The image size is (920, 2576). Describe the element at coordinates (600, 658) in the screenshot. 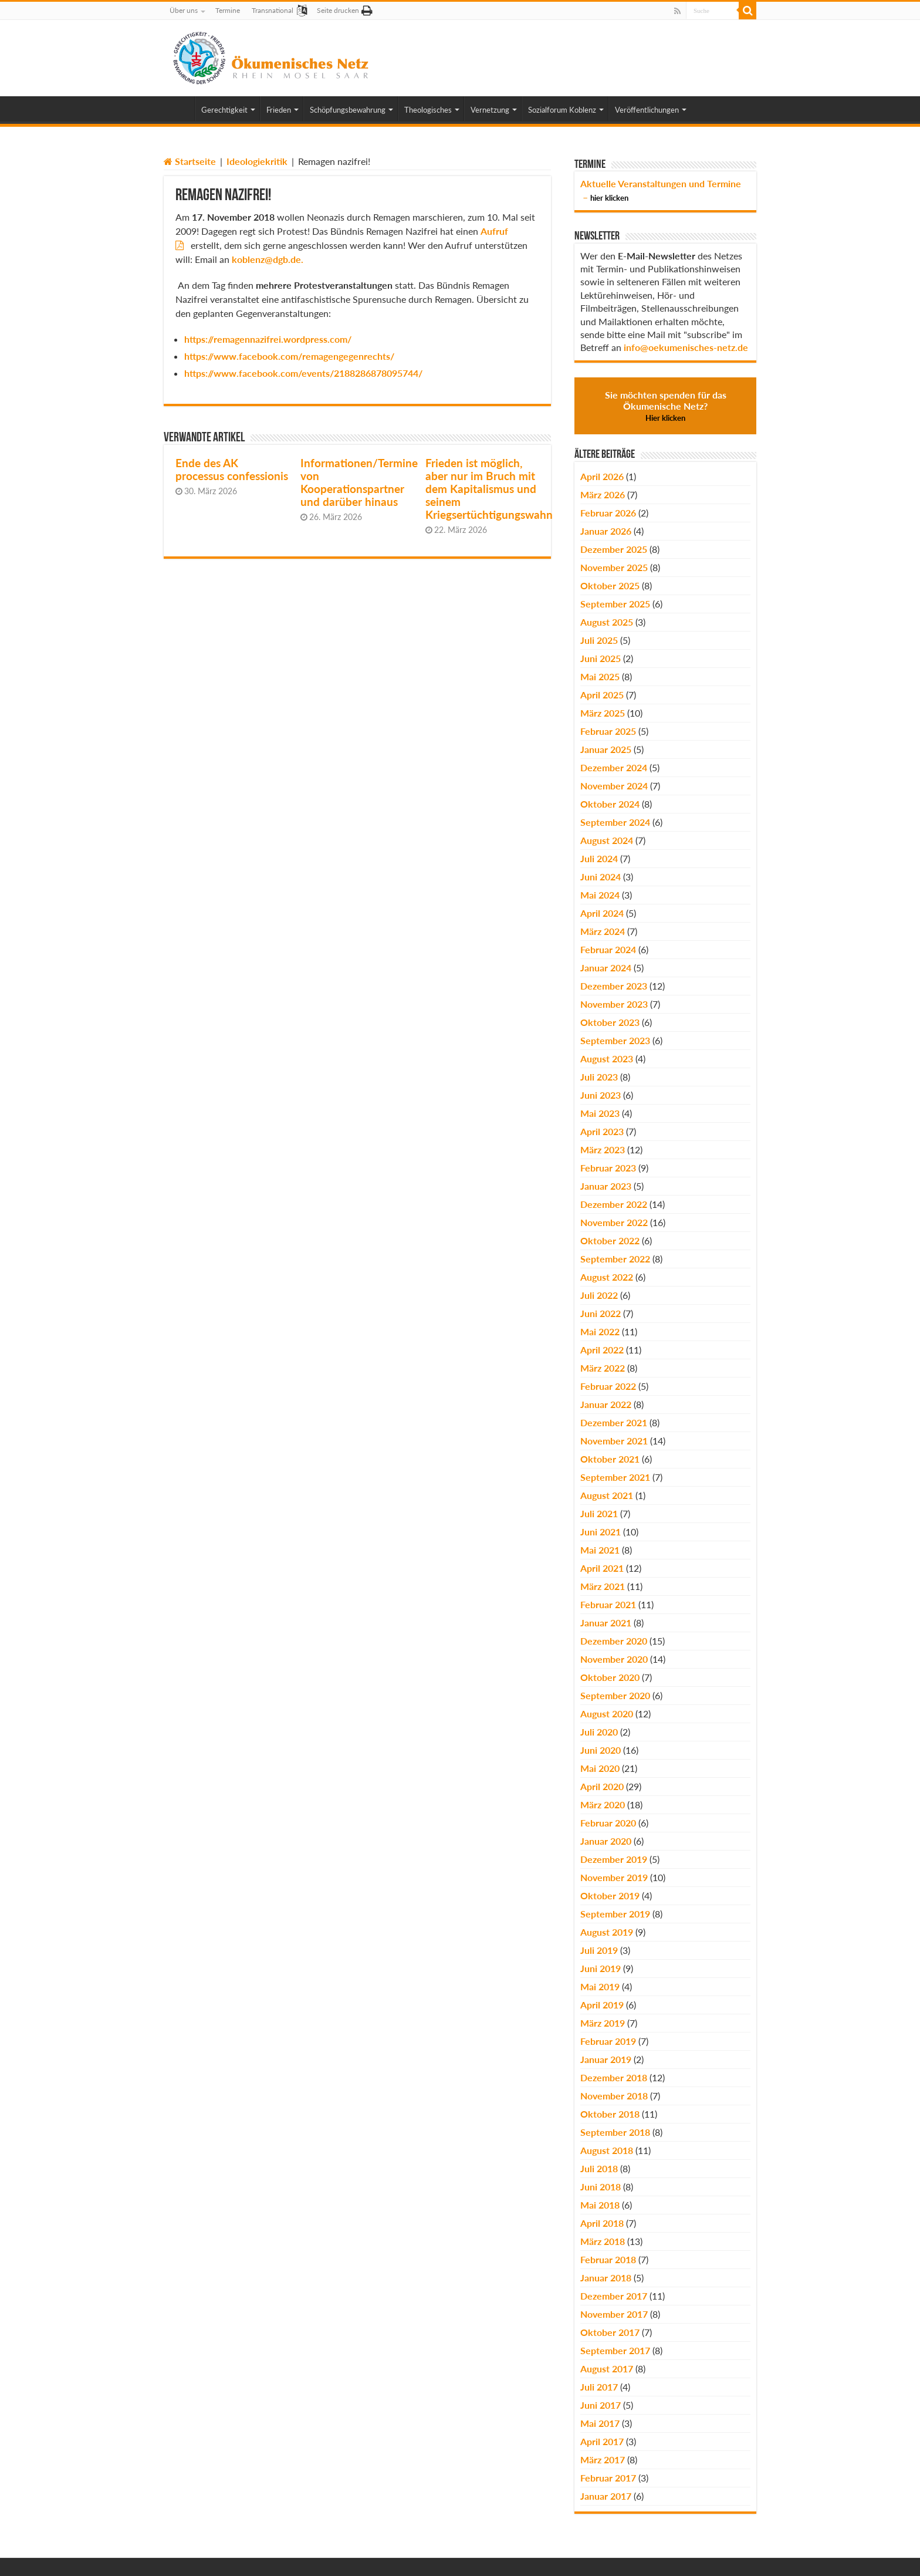

I see `Juni 2025` at that location.